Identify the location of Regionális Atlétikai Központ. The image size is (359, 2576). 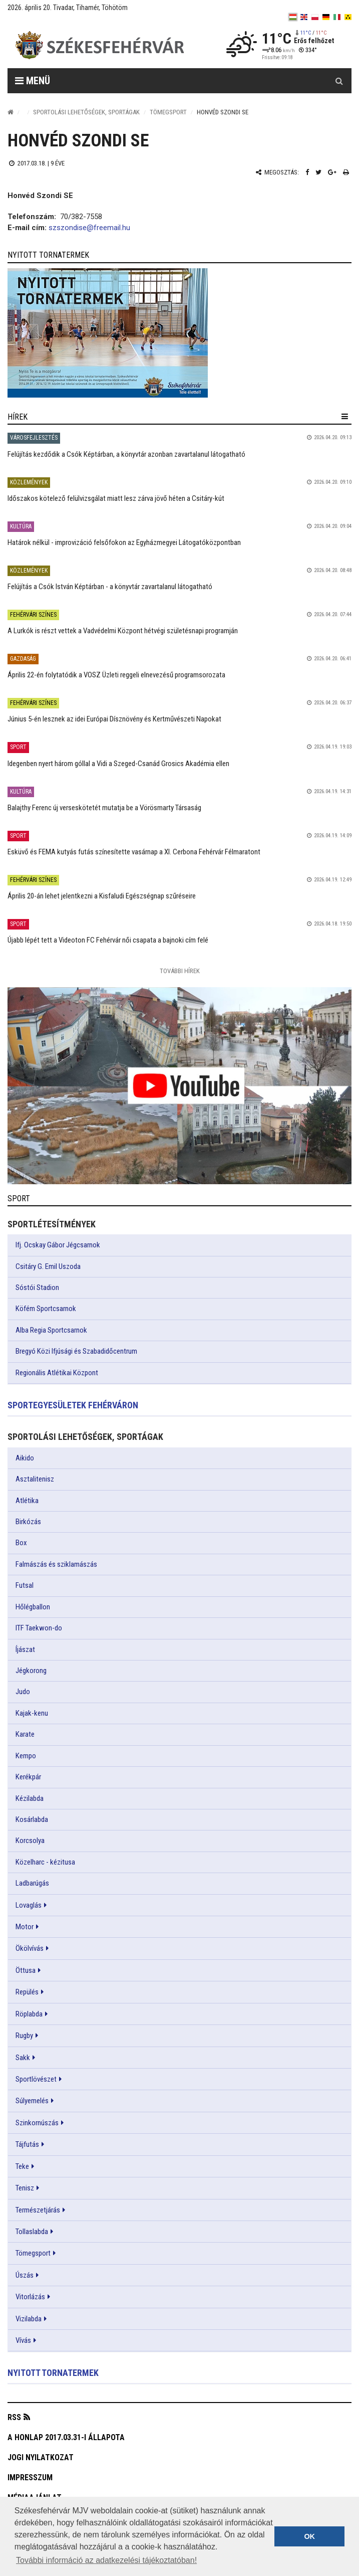
(57, 1372).